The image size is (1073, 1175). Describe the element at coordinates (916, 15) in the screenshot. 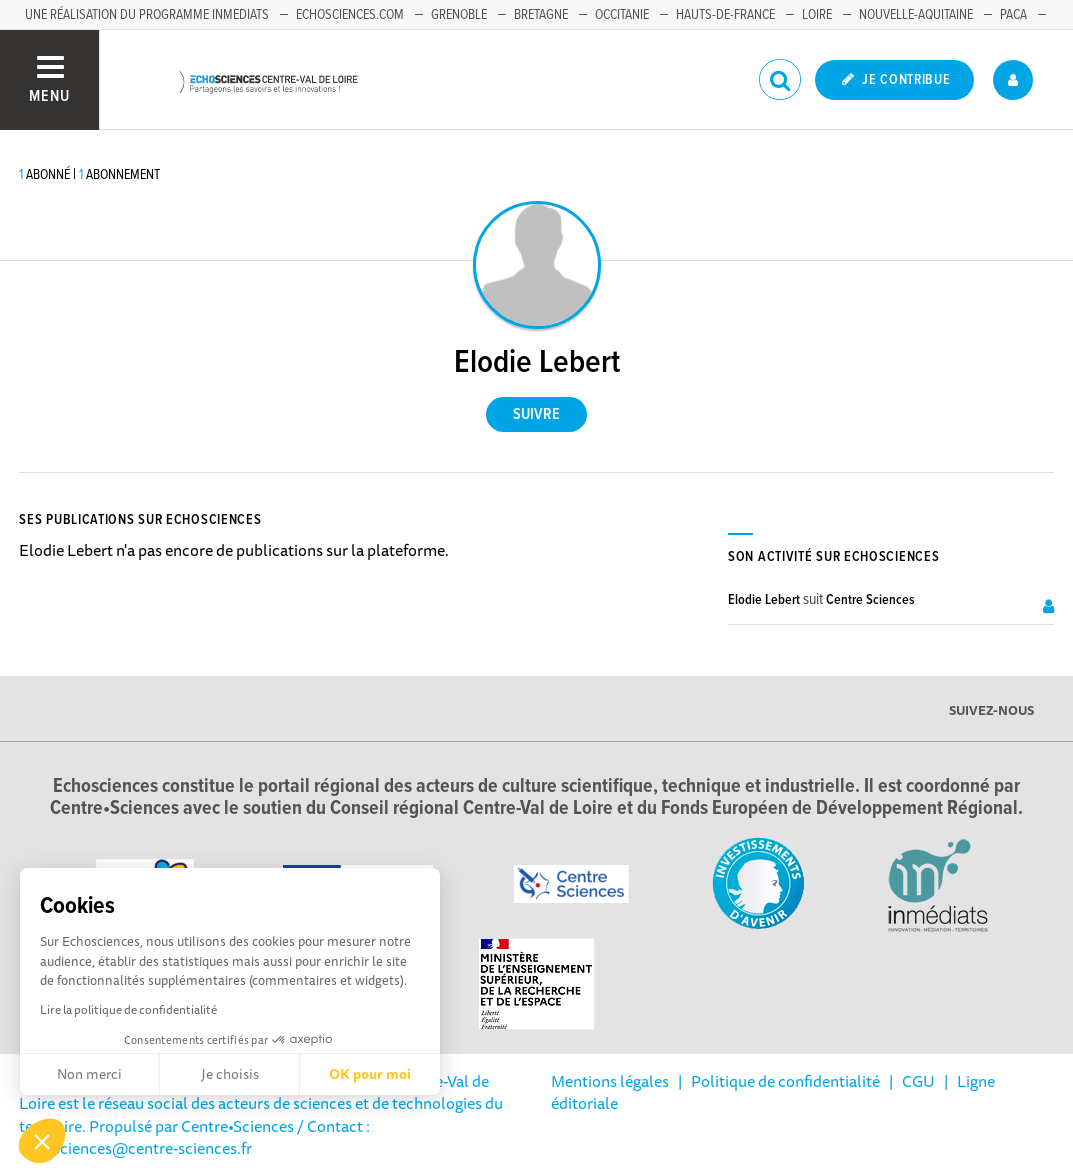

I see `Nouvelle-Aquitaine` at that location.